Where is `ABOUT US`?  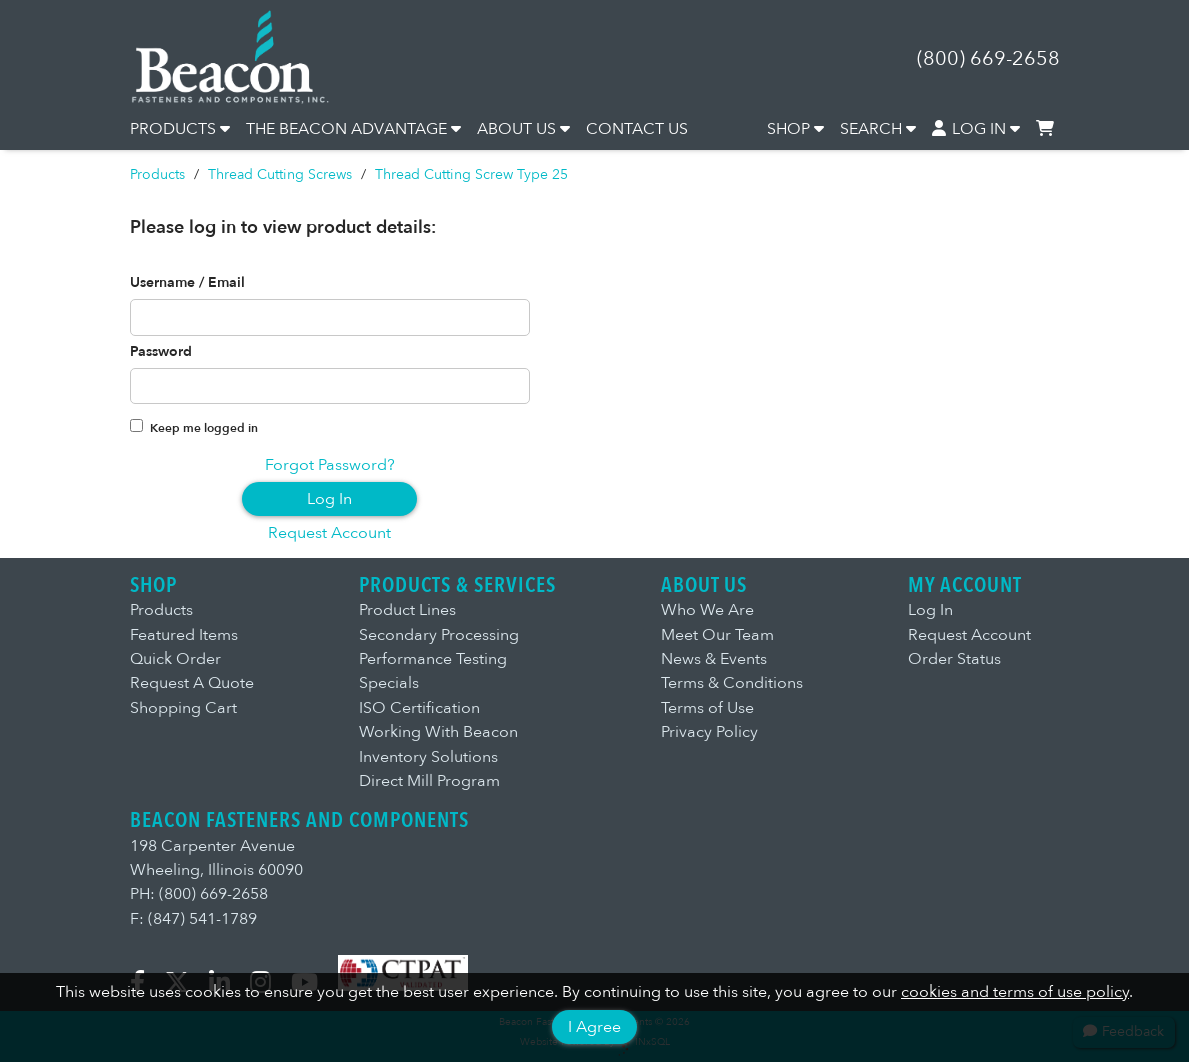 ABOUT US is located at coordinates (523, 129).